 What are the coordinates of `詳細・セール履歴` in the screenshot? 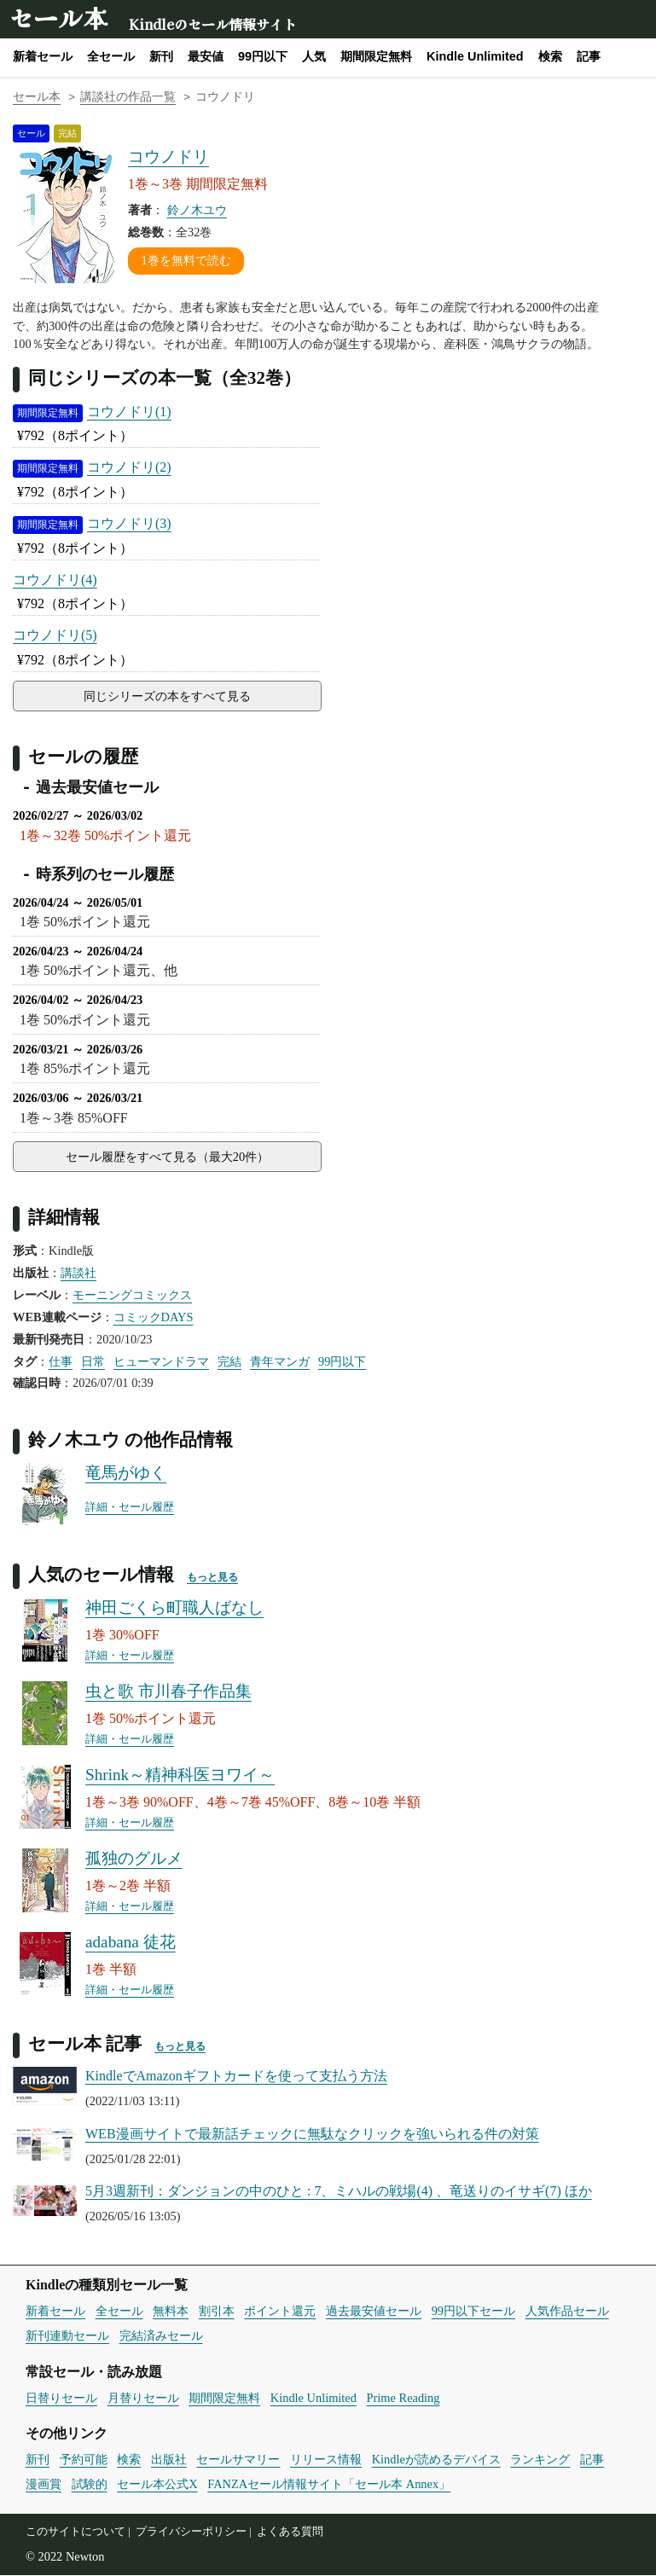 It's located at (129, 1509).